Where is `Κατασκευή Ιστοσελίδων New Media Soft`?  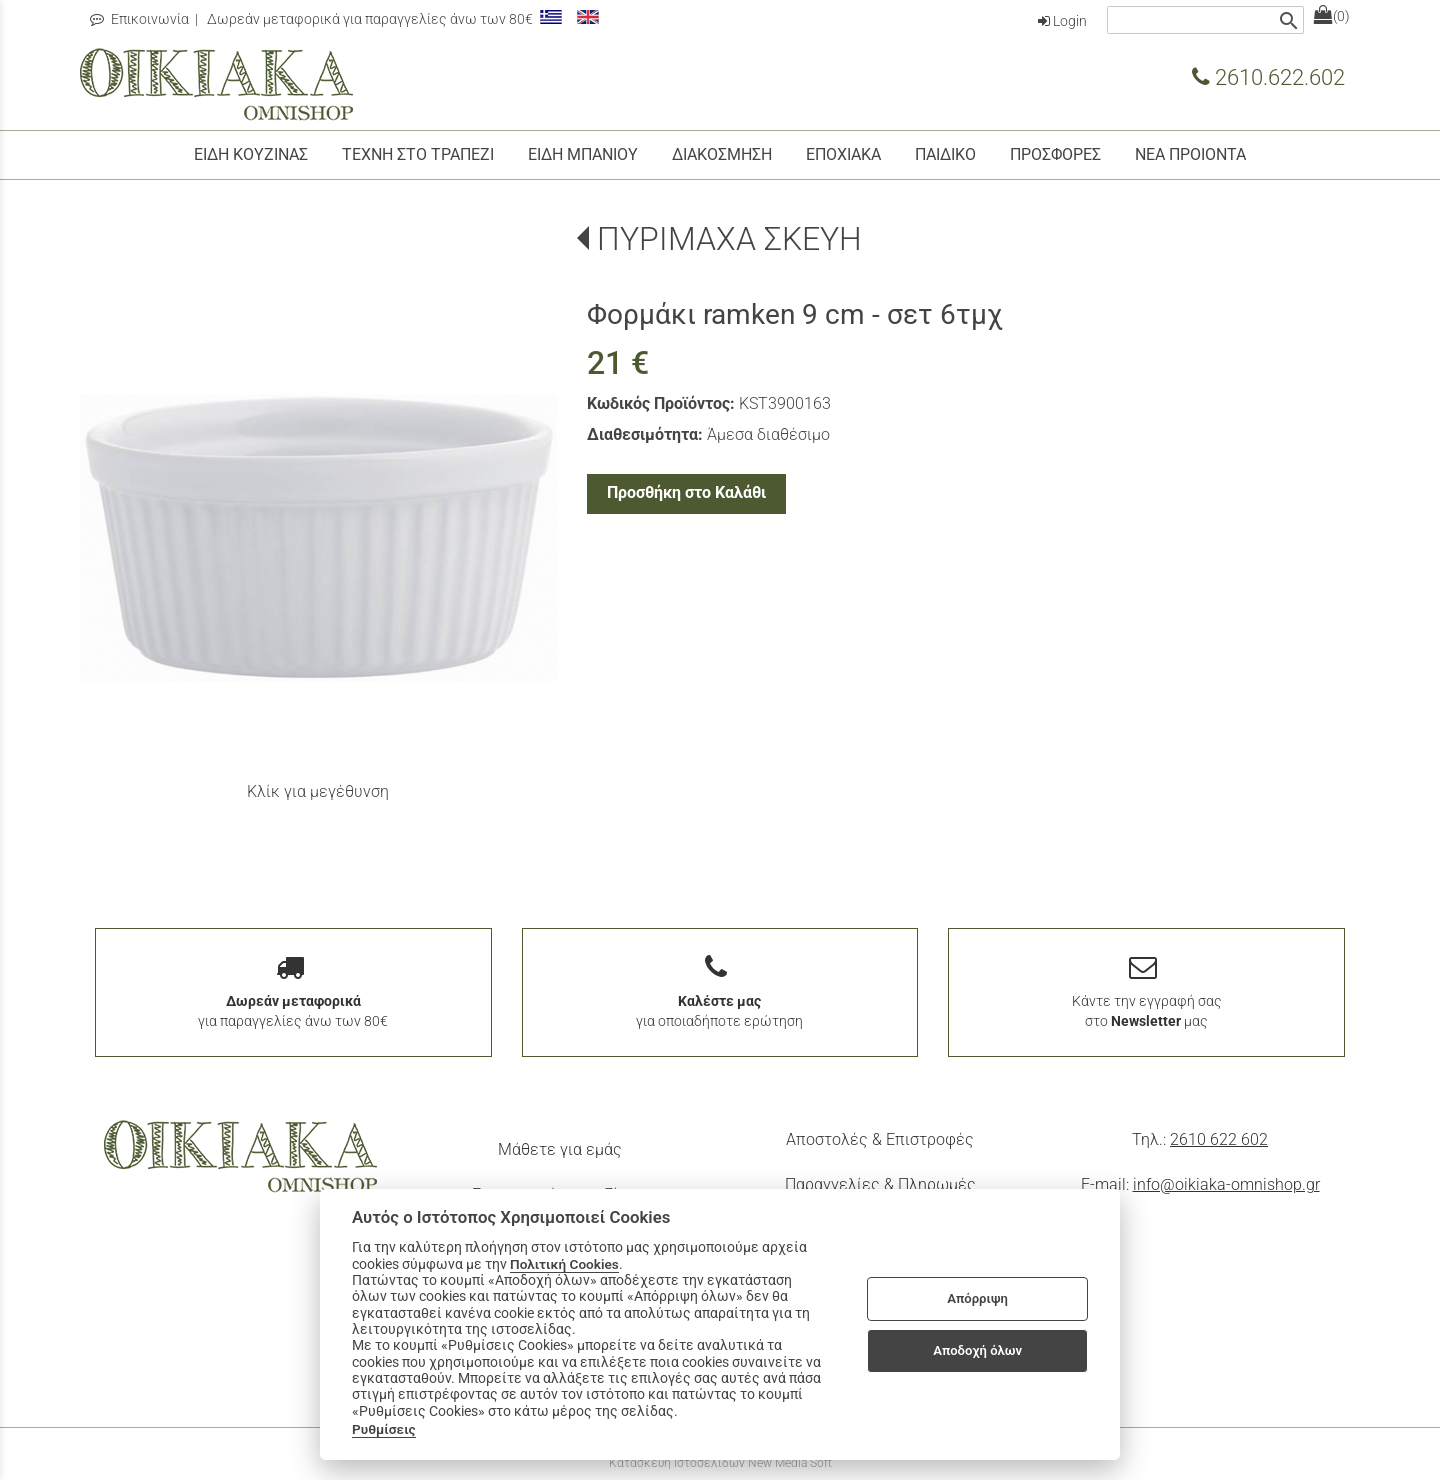
Κατασκευή Ιστοσελίδων New Media Soft is located at coordinates (720, 1463).